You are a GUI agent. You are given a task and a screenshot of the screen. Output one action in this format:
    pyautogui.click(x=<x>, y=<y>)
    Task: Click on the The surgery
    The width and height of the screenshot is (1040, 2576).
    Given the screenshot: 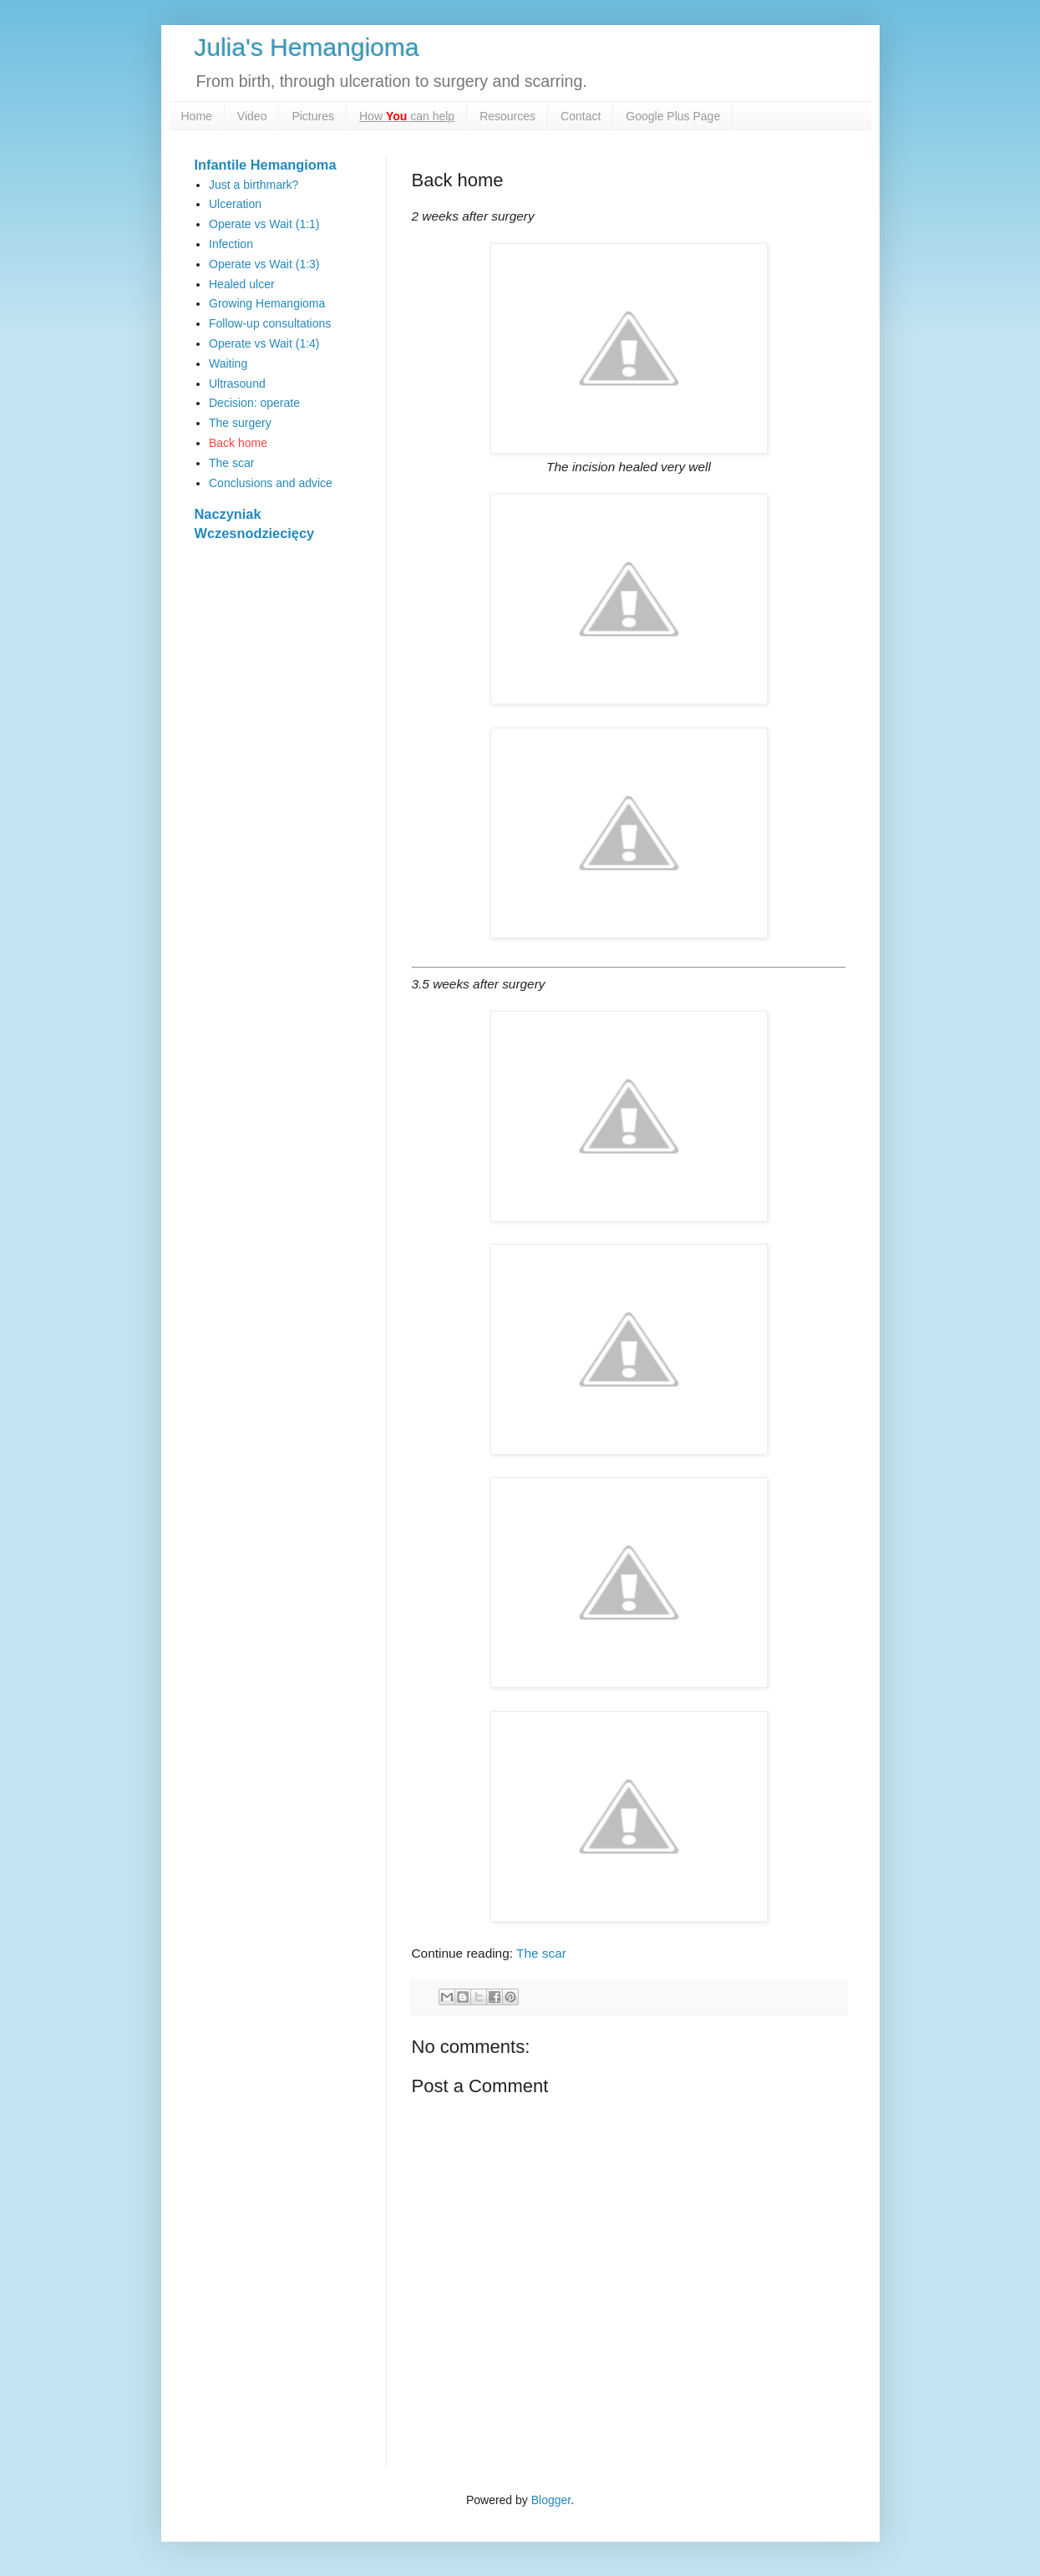 What is the action you would take?
    pyautogui.click(x=240, y=422)
    